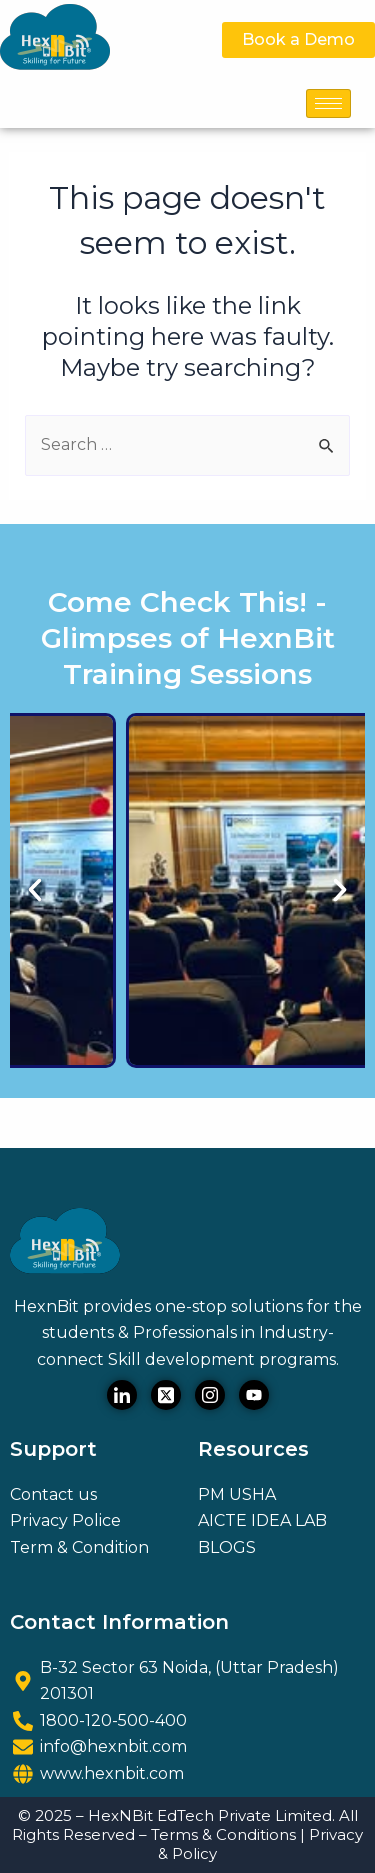  I want to click on [Twitter], so click(166, 1395).